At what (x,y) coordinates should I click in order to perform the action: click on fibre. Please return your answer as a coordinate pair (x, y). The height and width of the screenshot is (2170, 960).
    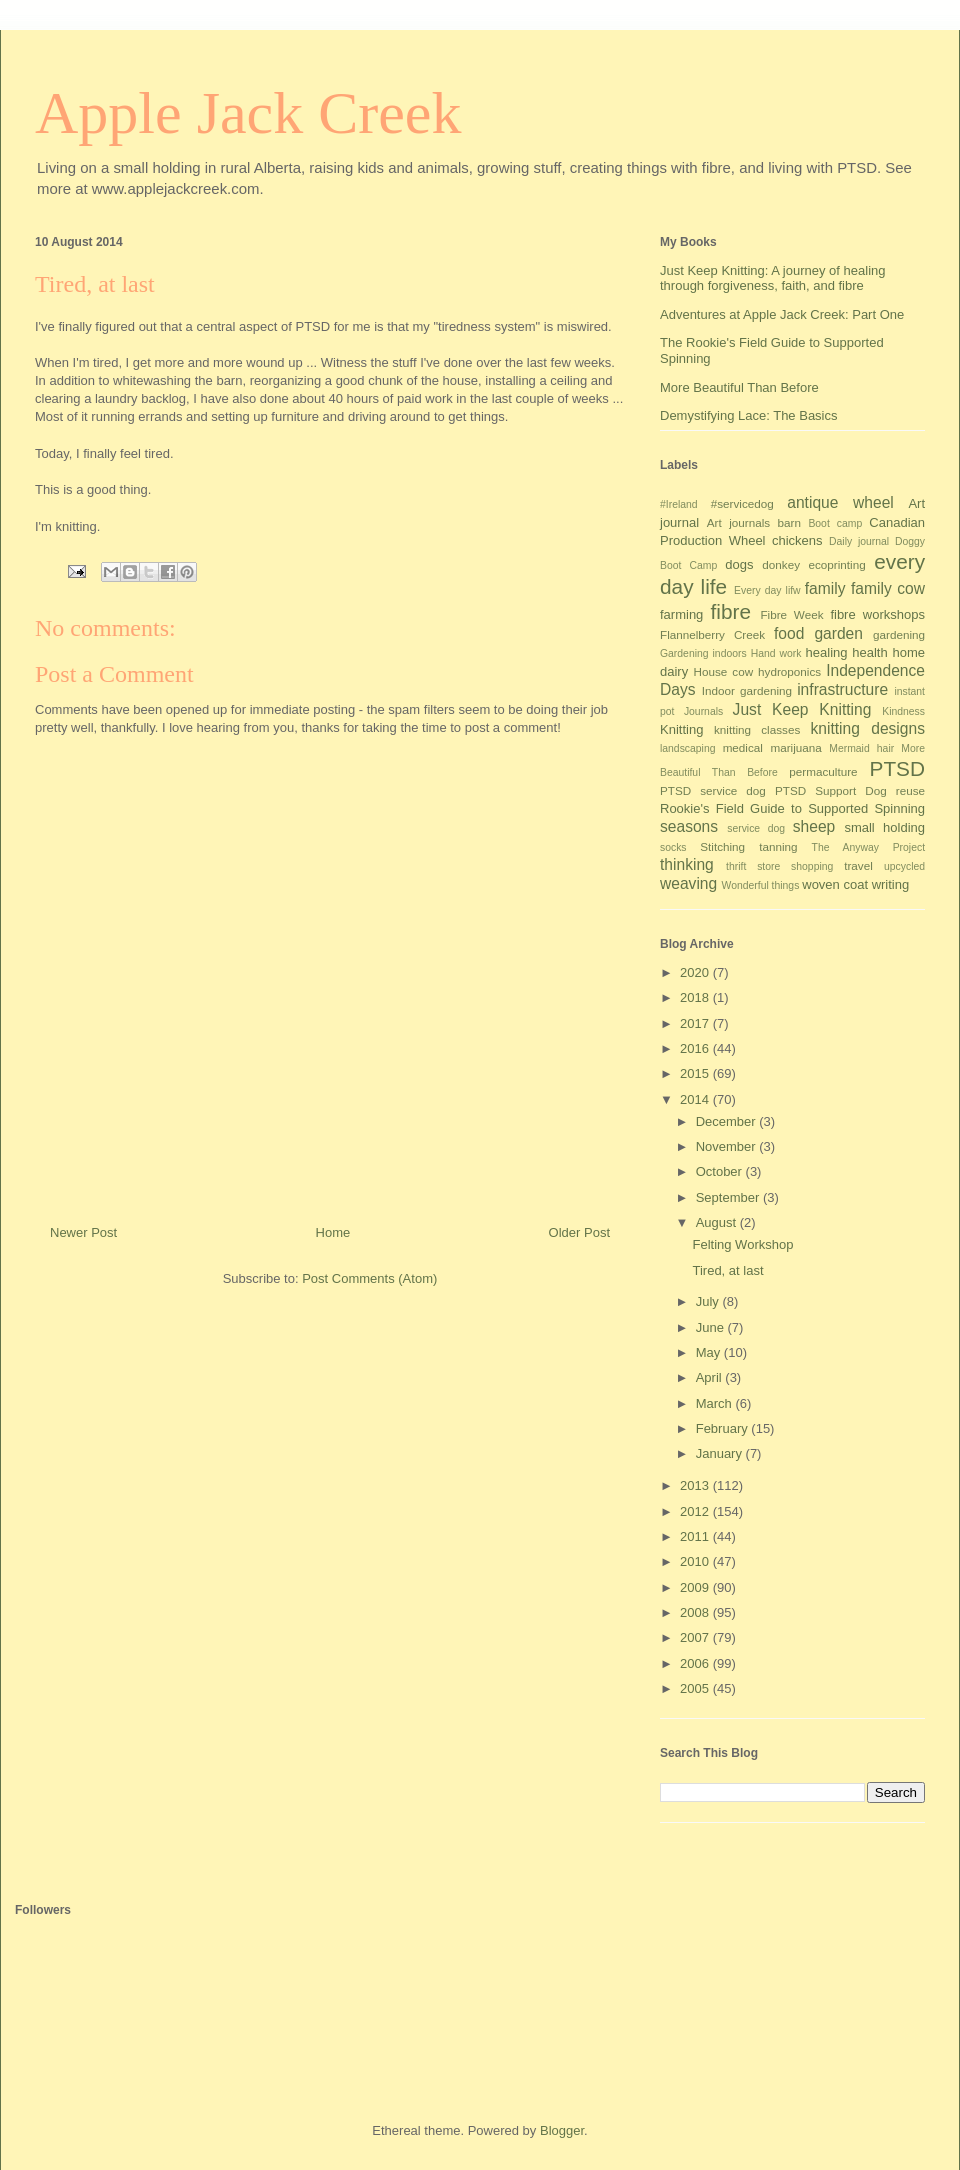
    Looking at the image, I should click on (731, 611).